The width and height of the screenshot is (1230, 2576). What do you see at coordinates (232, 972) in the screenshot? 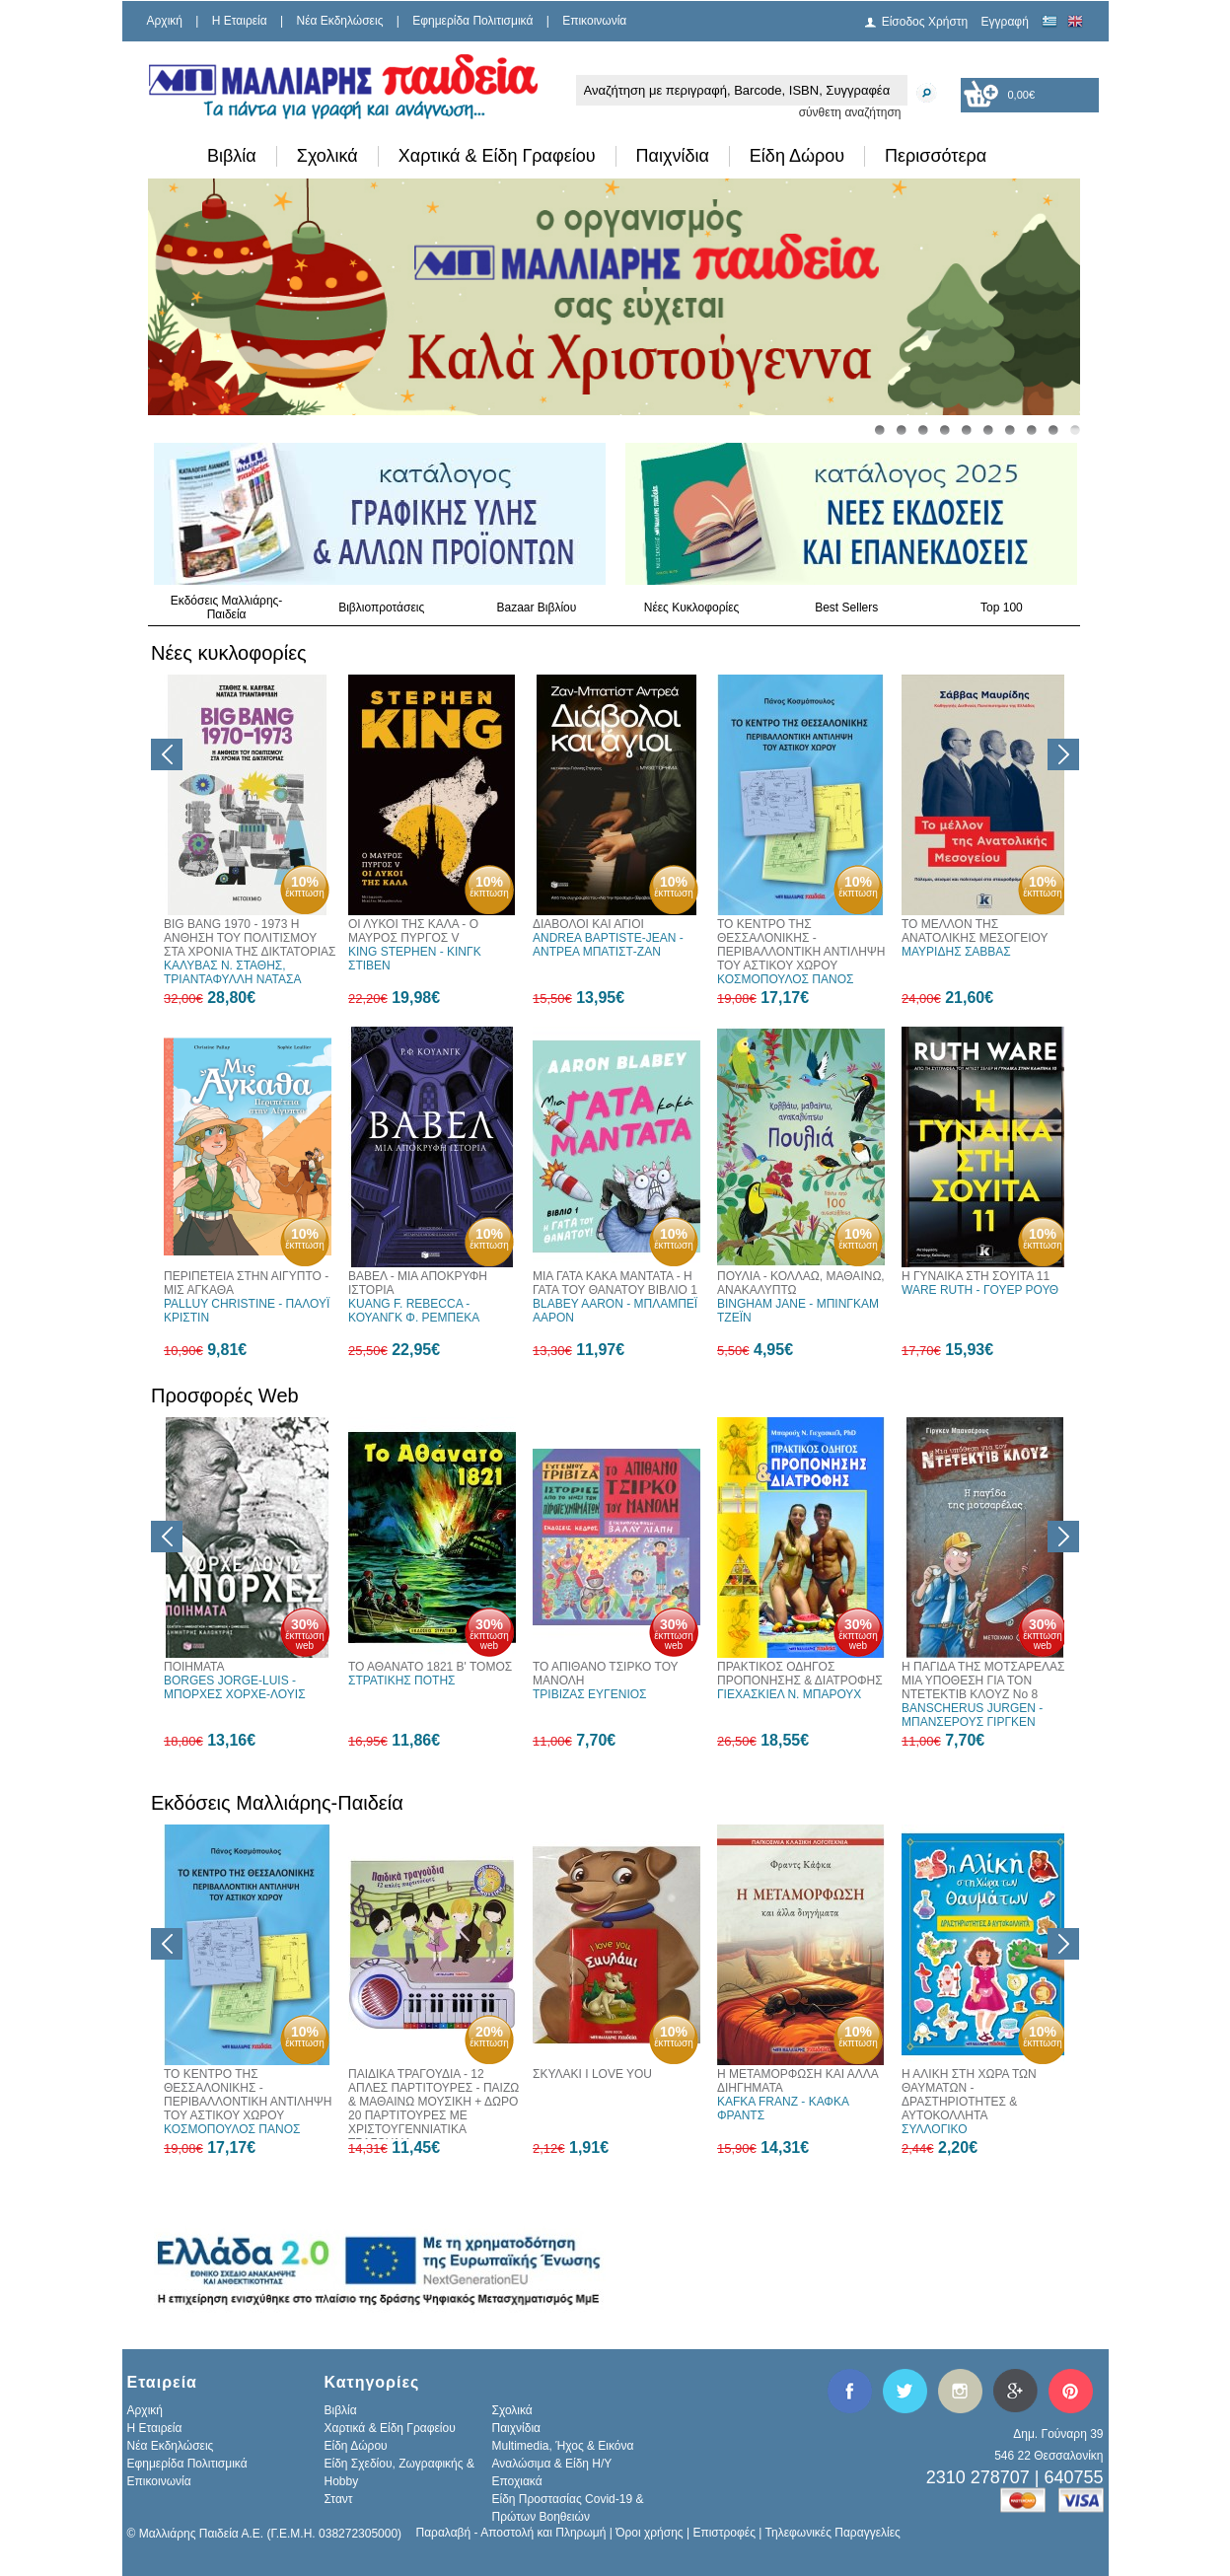
I see `ΚΑΛΥΒΑΣ Ν. ΣΤΑΘΗΣ, ΤΡΙΑΝΤΑΦΥΛΛΗ ΝΑΤΑΣΑ` at bounding box center [232, 972].